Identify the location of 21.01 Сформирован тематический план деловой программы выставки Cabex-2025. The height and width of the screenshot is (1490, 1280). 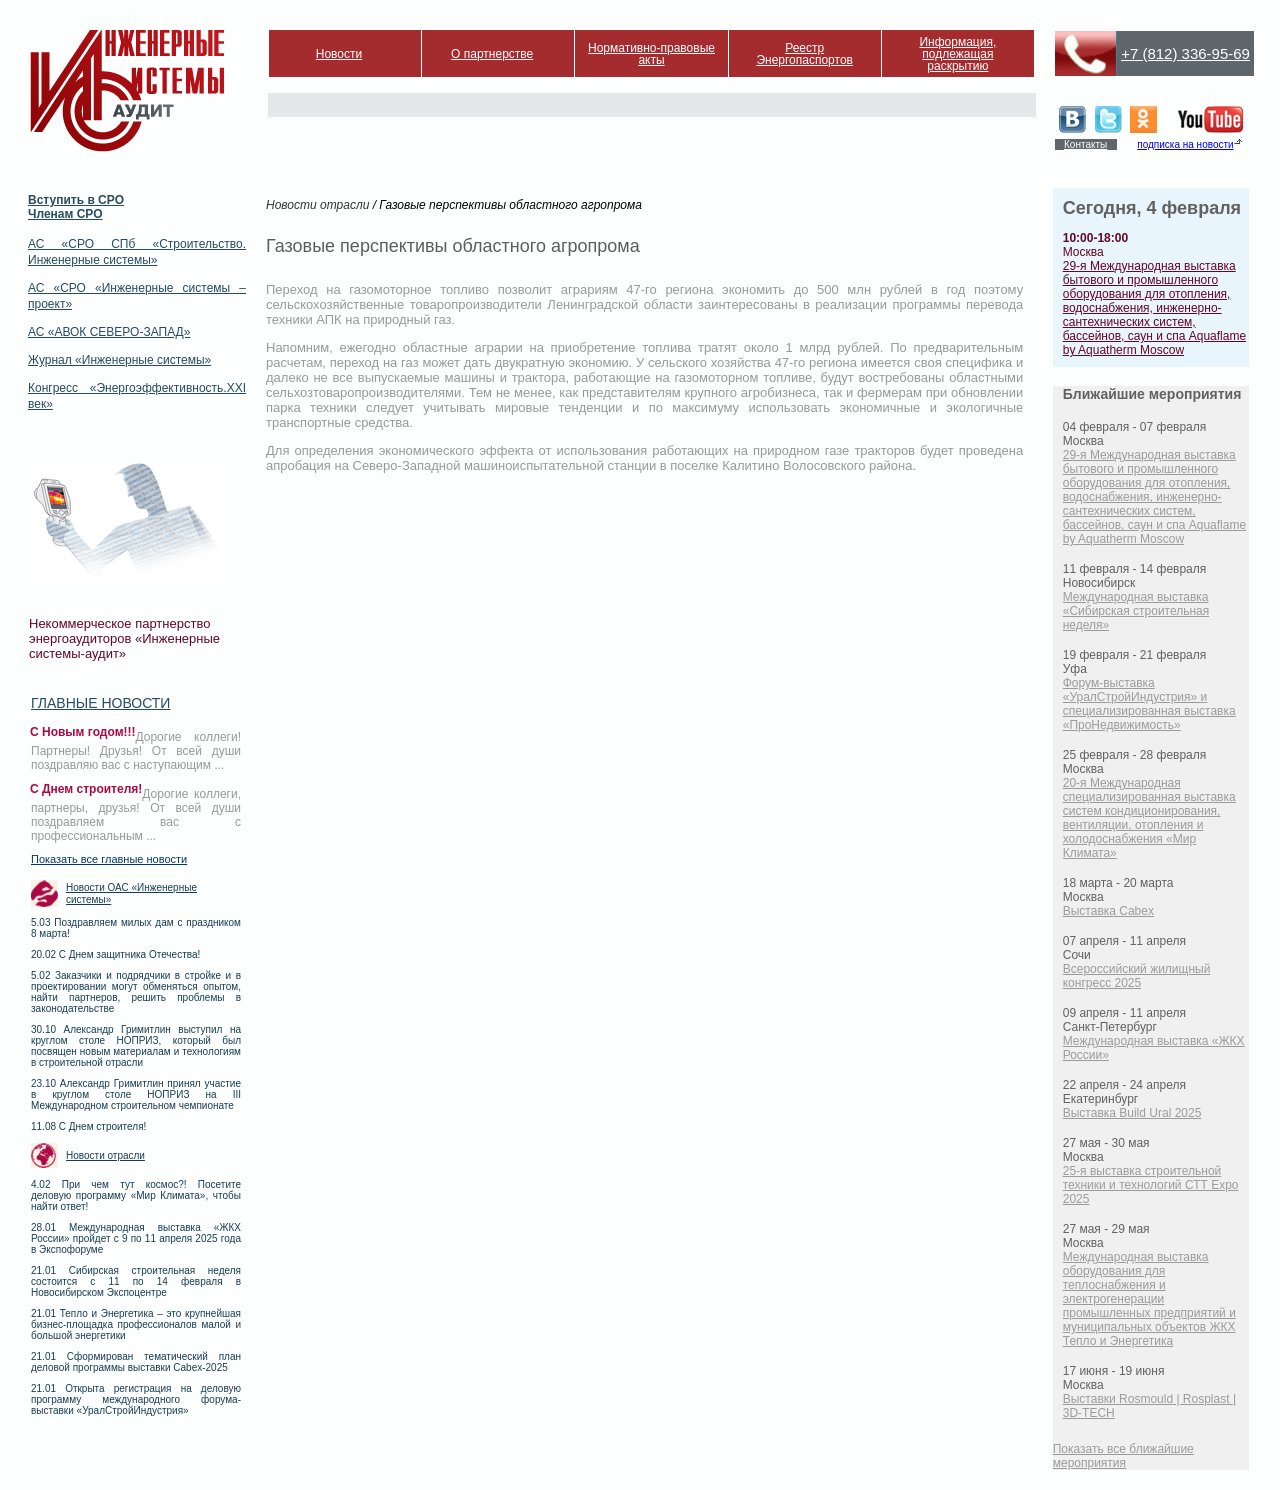
(136, 1362).